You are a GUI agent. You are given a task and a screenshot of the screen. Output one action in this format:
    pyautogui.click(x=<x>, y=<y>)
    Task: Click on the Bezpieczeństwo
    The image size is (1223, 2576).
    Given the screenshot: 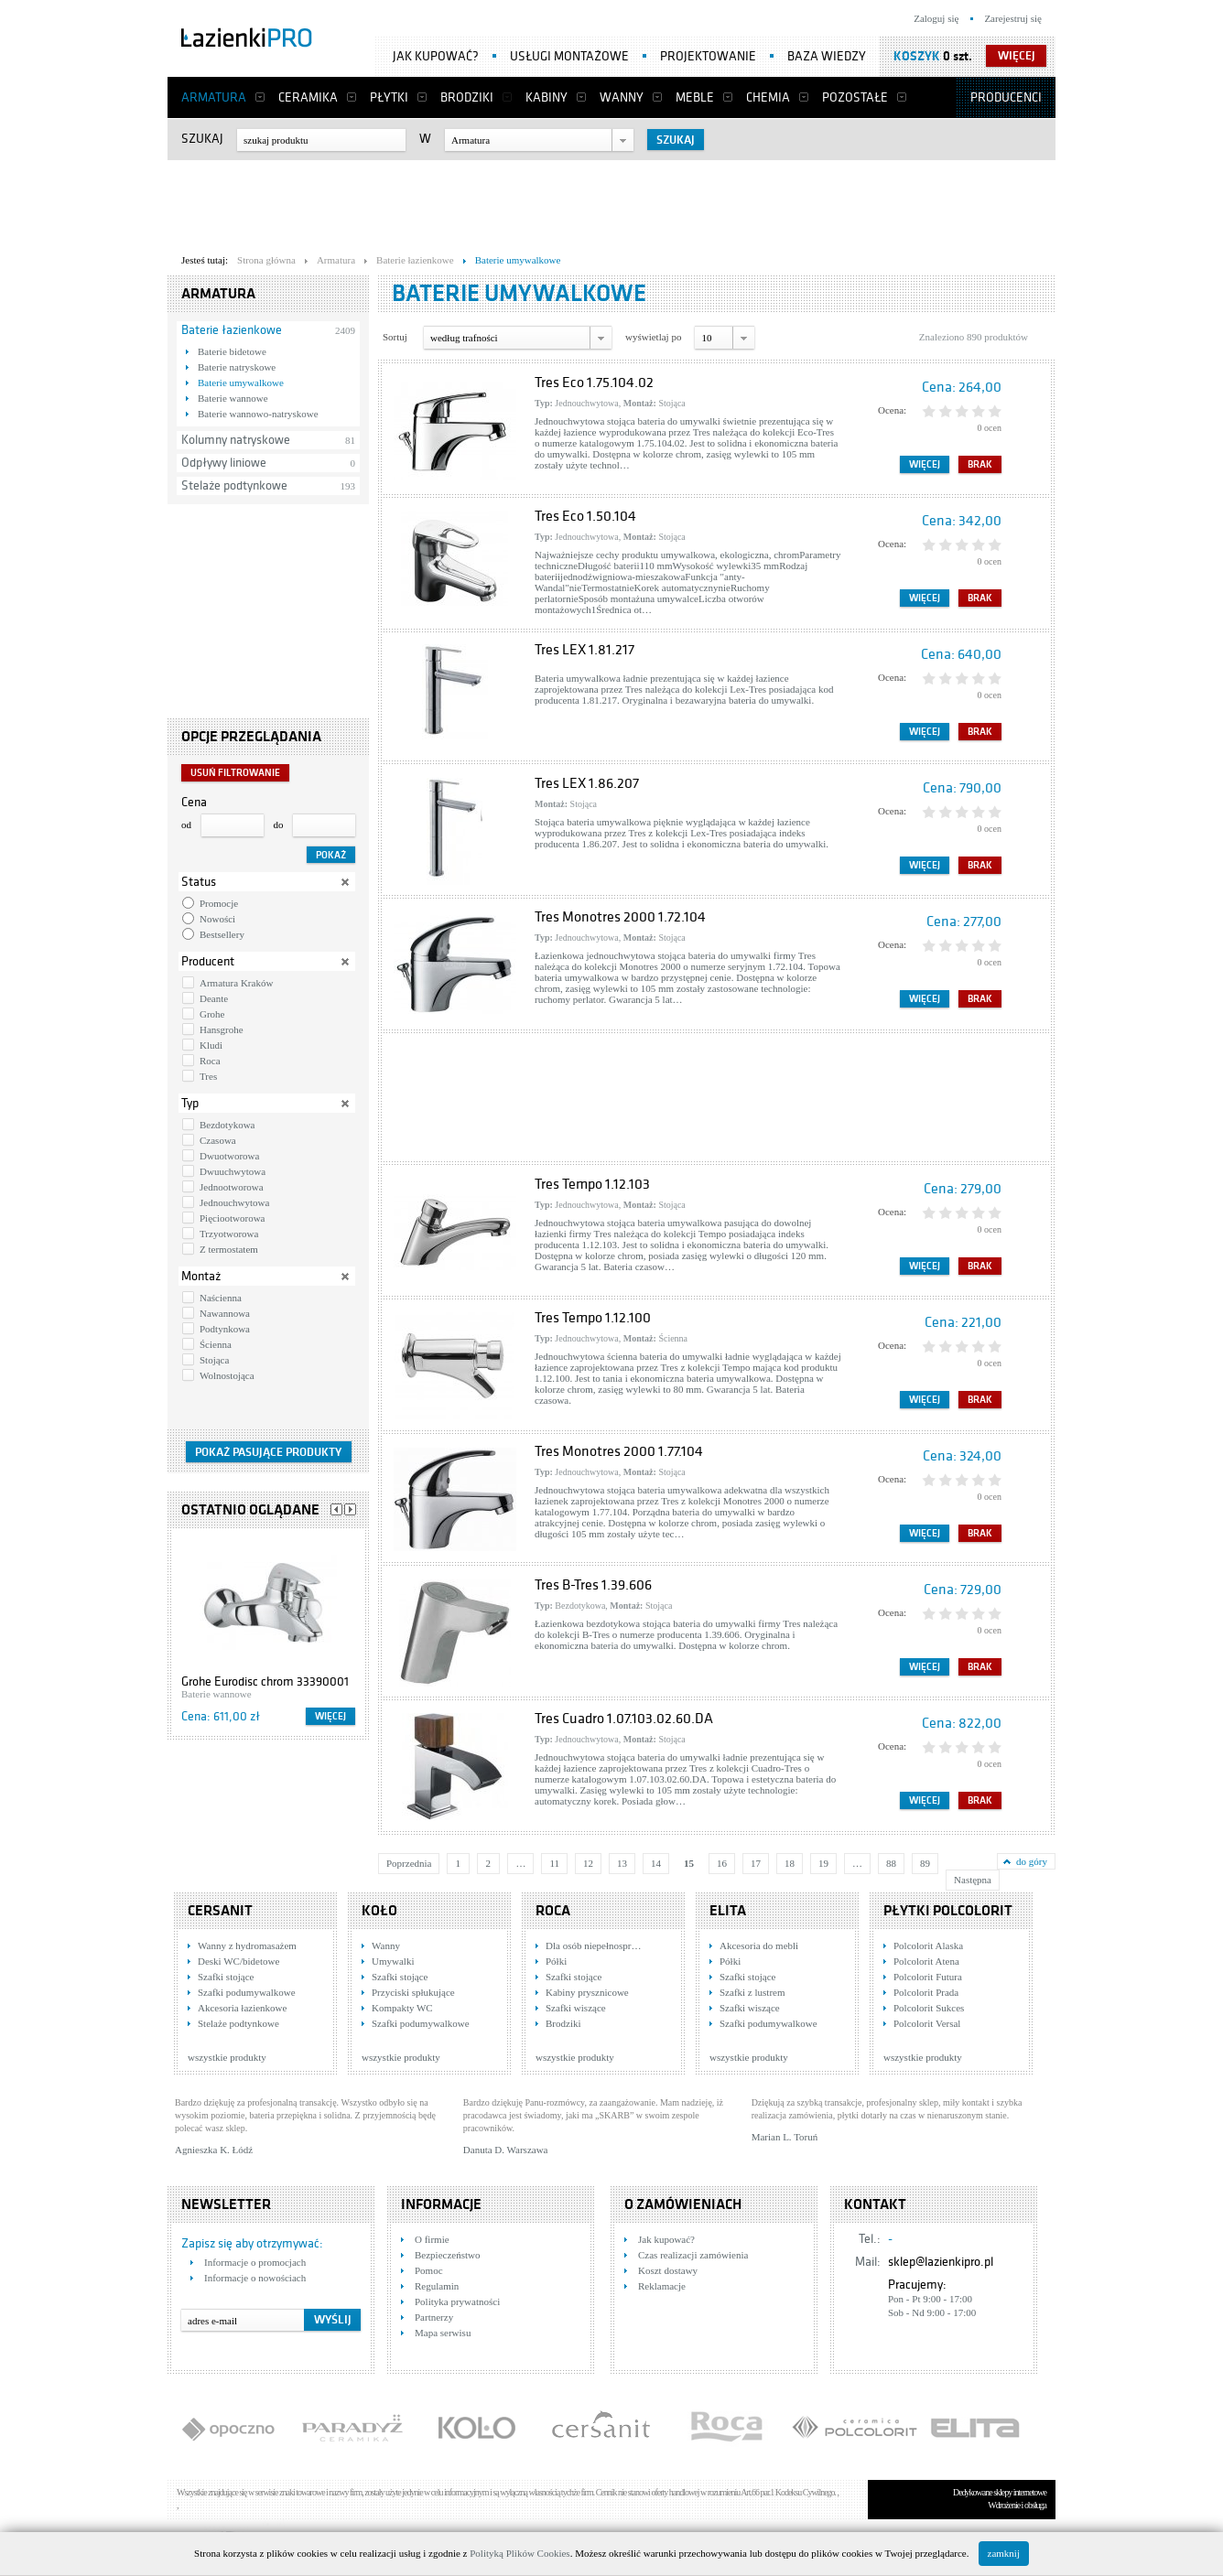 What is the action you would take?
    pyautogui.click(x=447, y=2254)
    